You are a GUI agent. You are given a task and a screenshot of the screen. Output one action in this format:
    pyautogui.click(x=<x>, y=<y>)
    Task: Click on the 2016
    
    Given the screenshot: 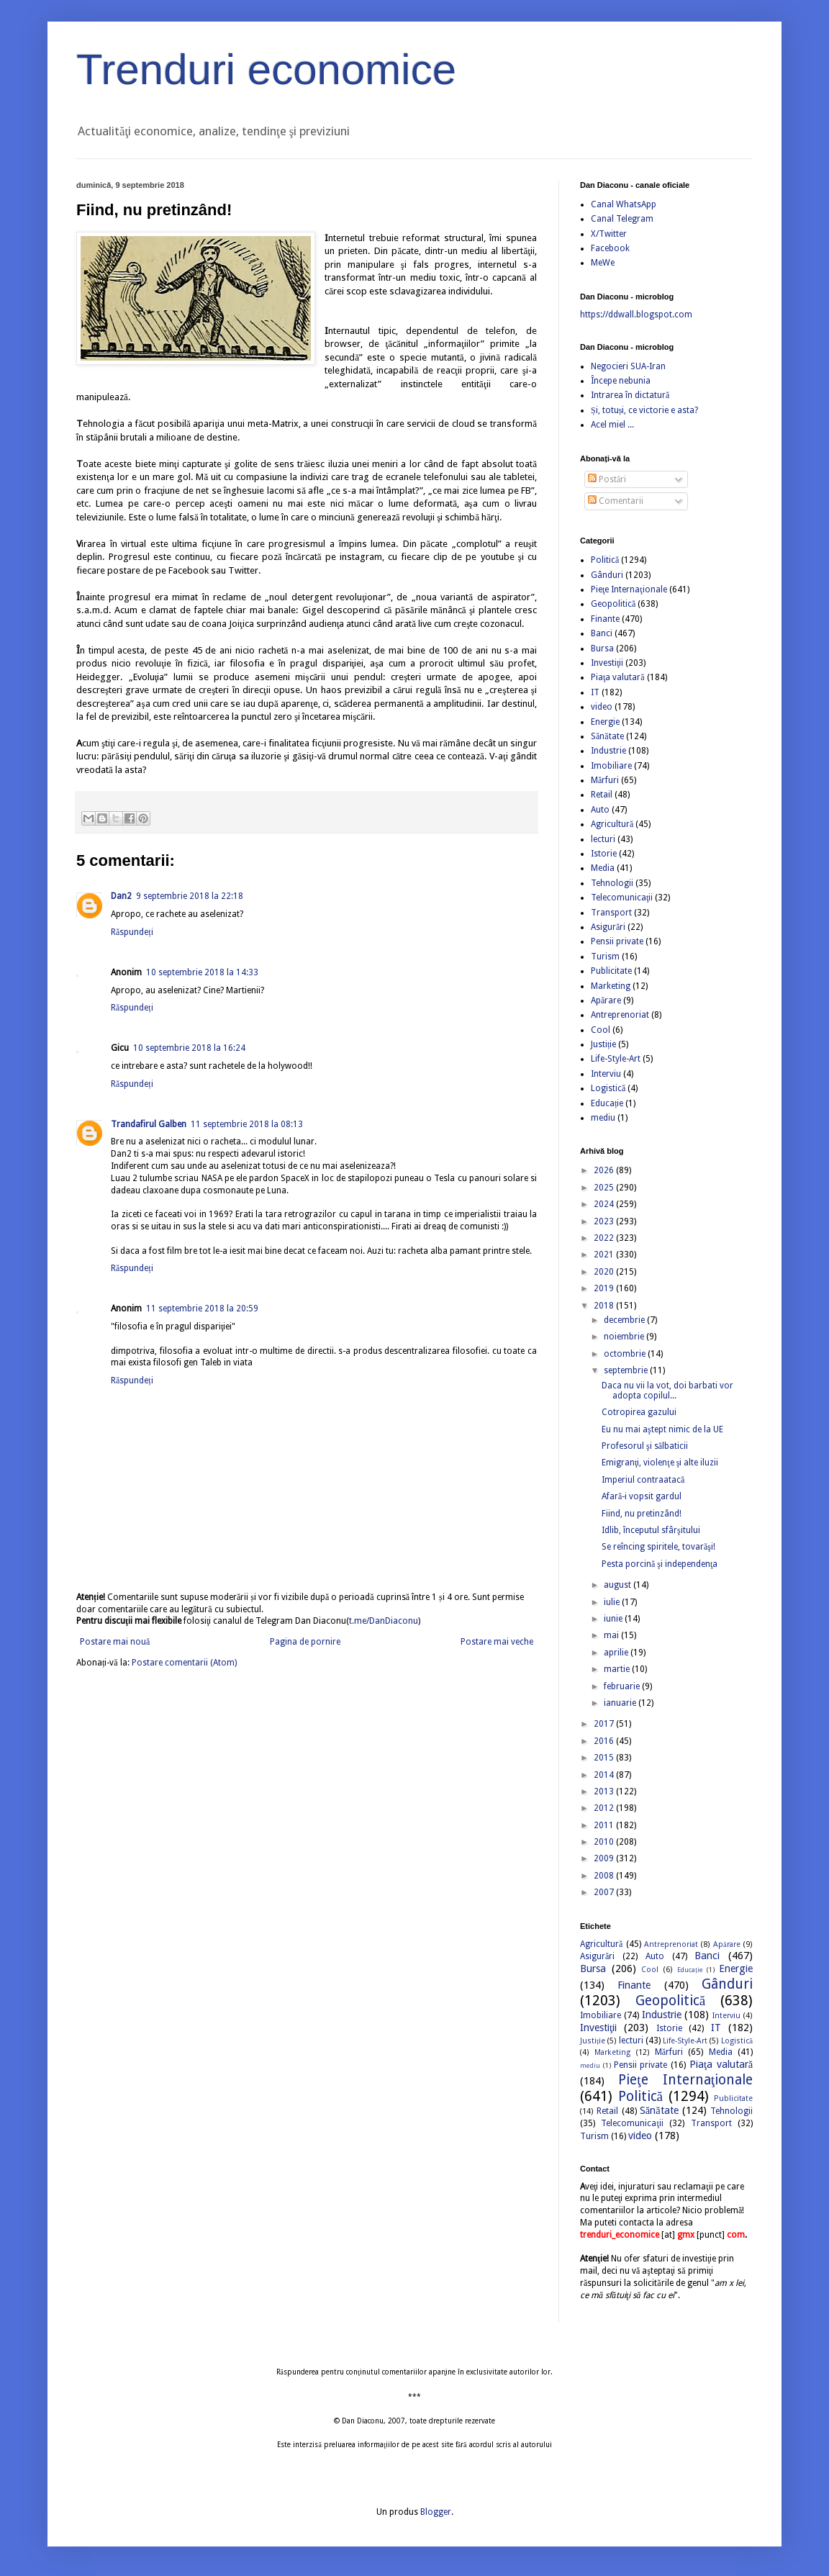 What is the action you would take?
    pyautogui.click(x=605, y=1741)
    